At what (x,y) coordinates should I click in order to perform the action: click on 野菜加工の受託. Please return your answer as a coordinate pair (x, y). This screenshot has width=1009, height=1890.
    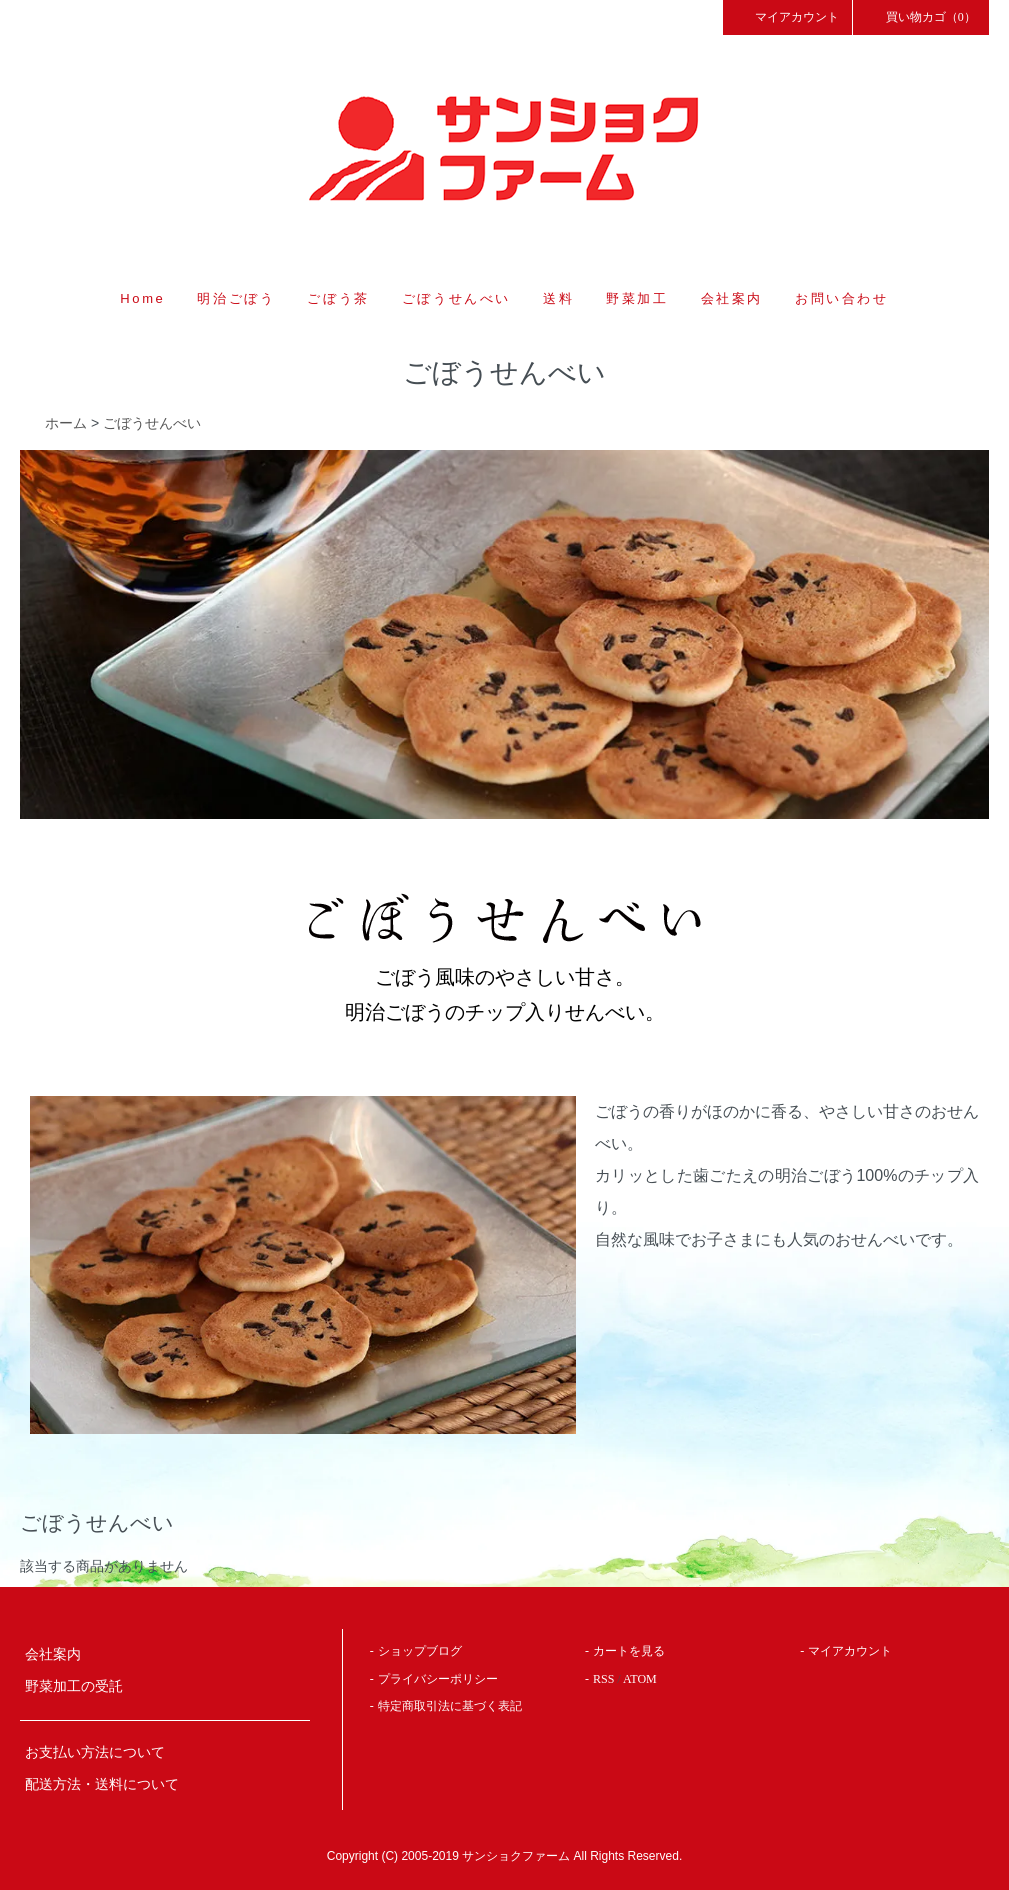
    Looking at the image, I should click on (74, 1686).